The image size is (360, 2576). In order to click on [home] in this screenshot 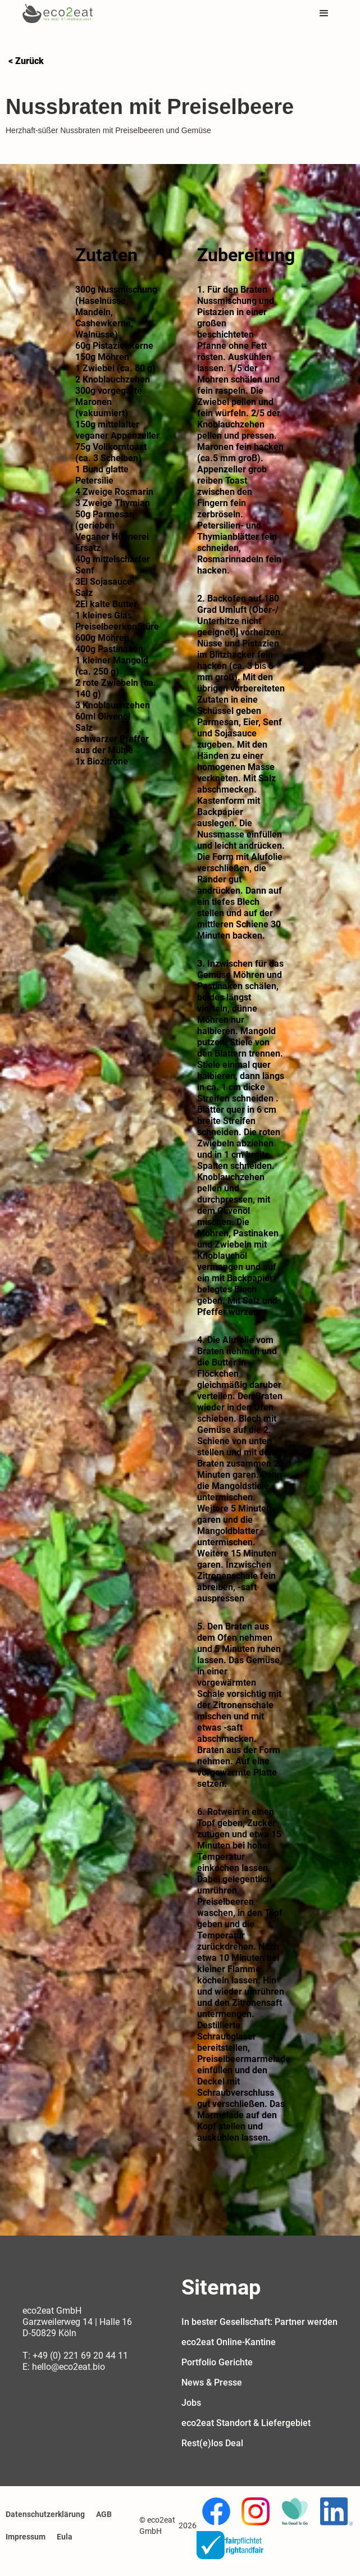, I will do `click(57, 13)`.